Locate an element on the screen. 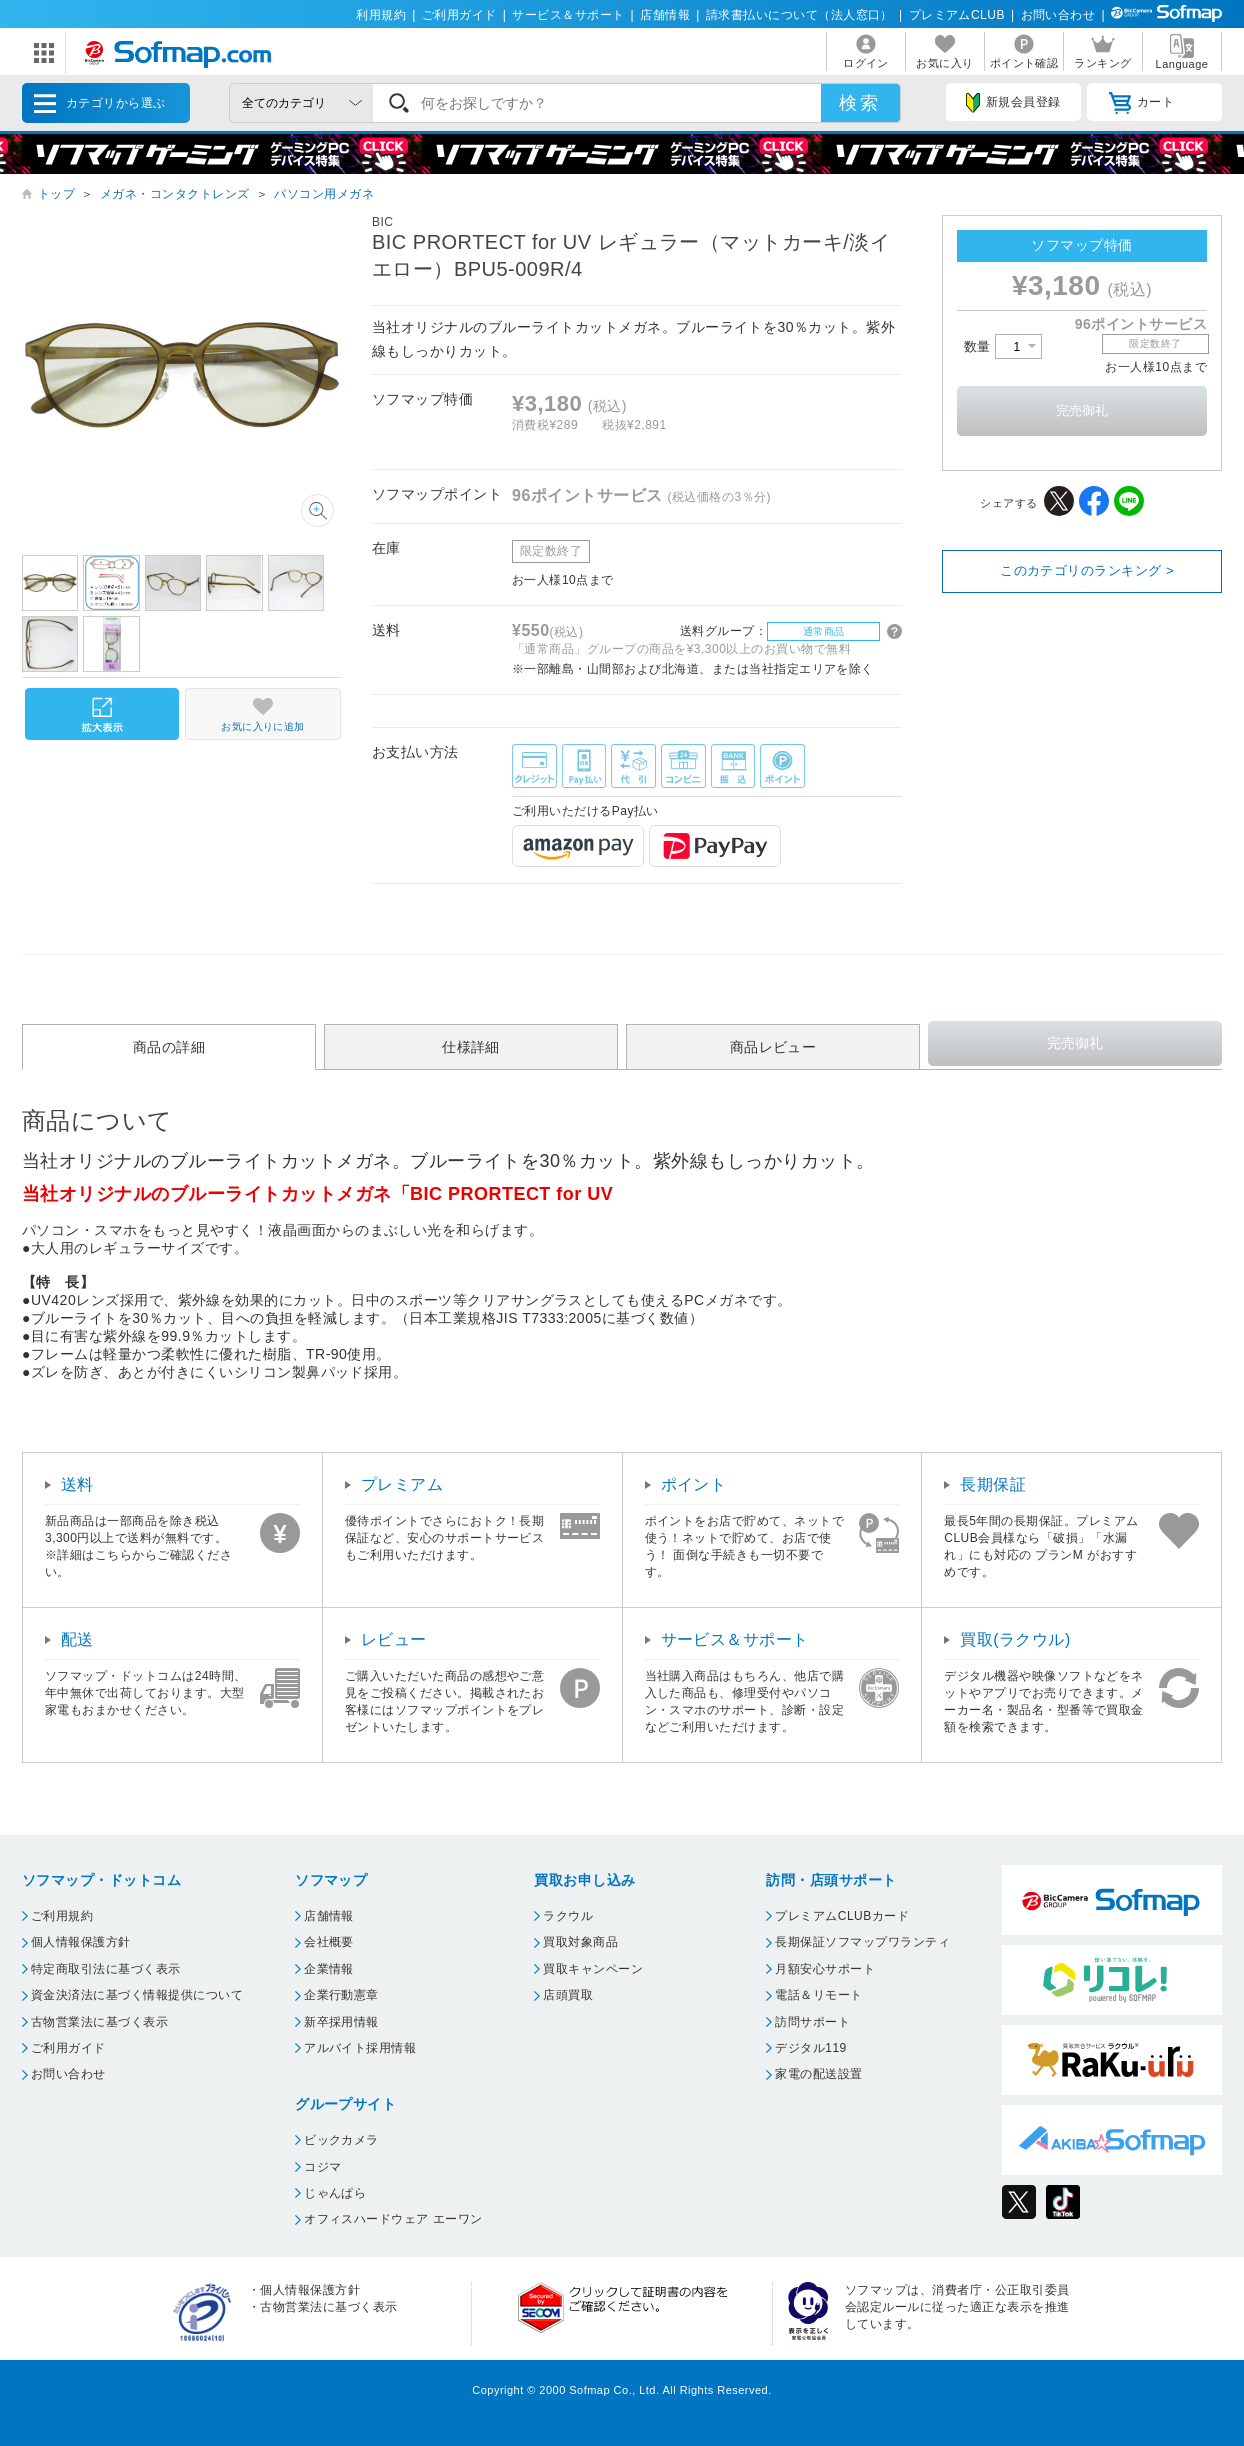 This screenshot has height=2446, width=1244. プレミアムCLUBカード is located at coordinates (842, 1916).